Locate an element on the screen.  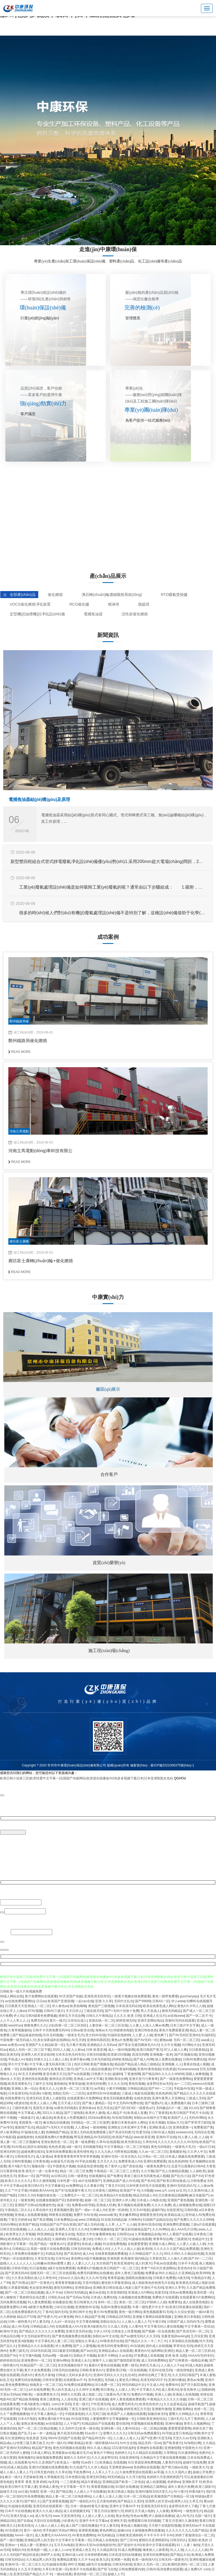
有码一区二区 is located at coordinates (107, 2302).